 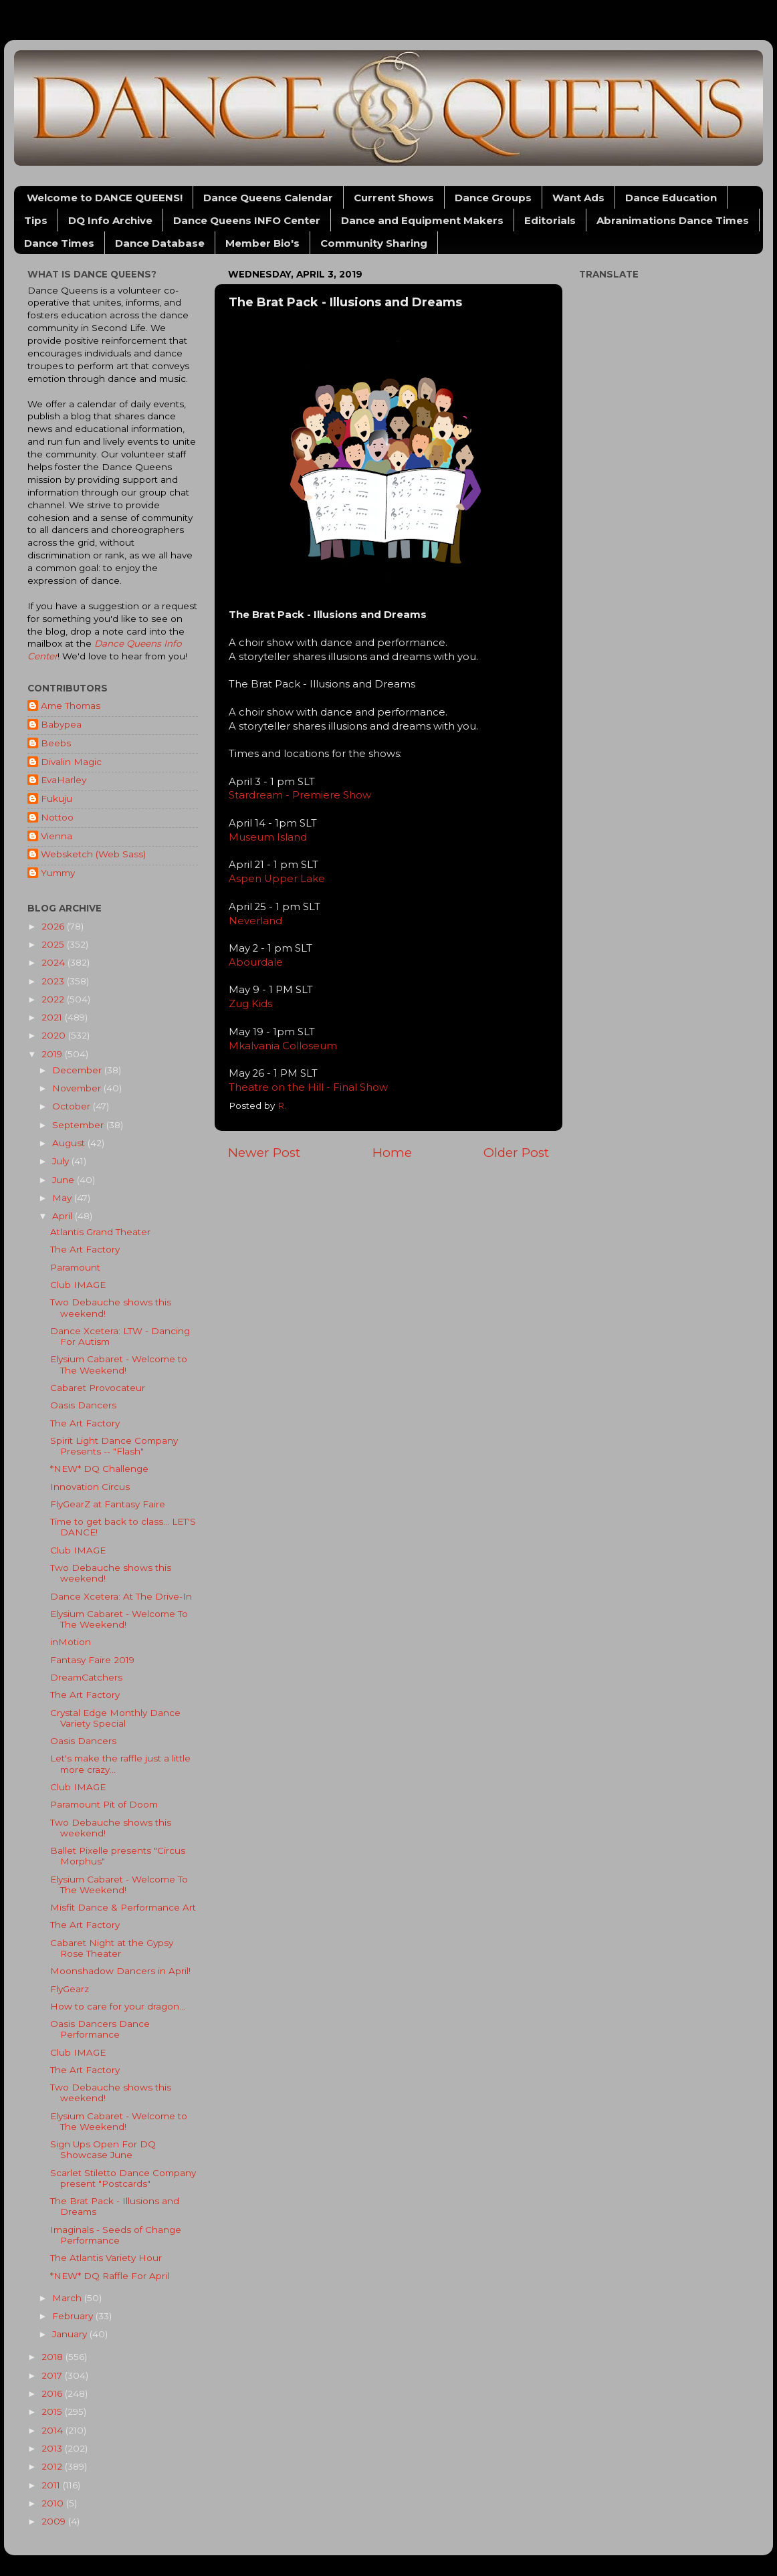 What do you see at coordinates (63, 1215) in the screenshot?
I see `April` at bounding box center [63, 1215].